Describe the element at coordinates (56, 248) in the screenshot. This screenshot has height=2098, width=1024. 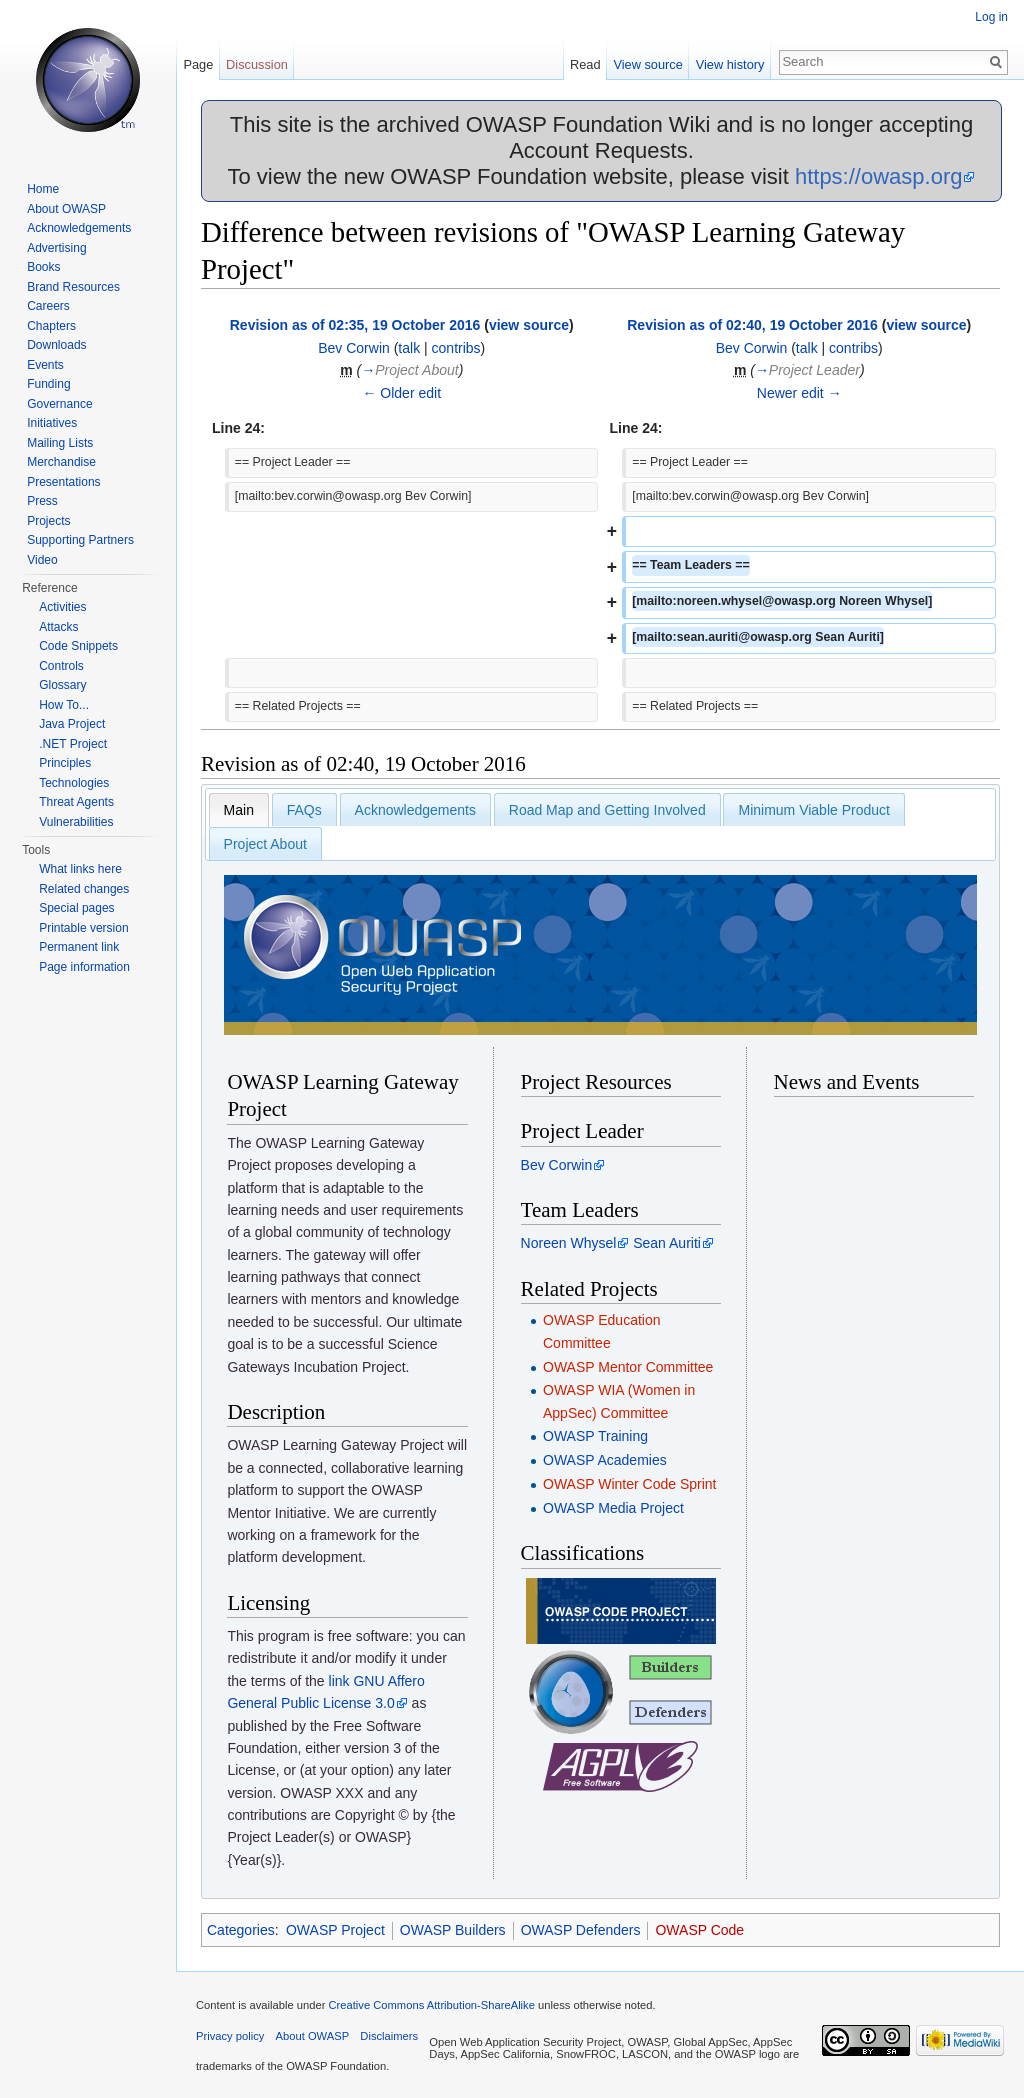
I see `Advertising` at that location.